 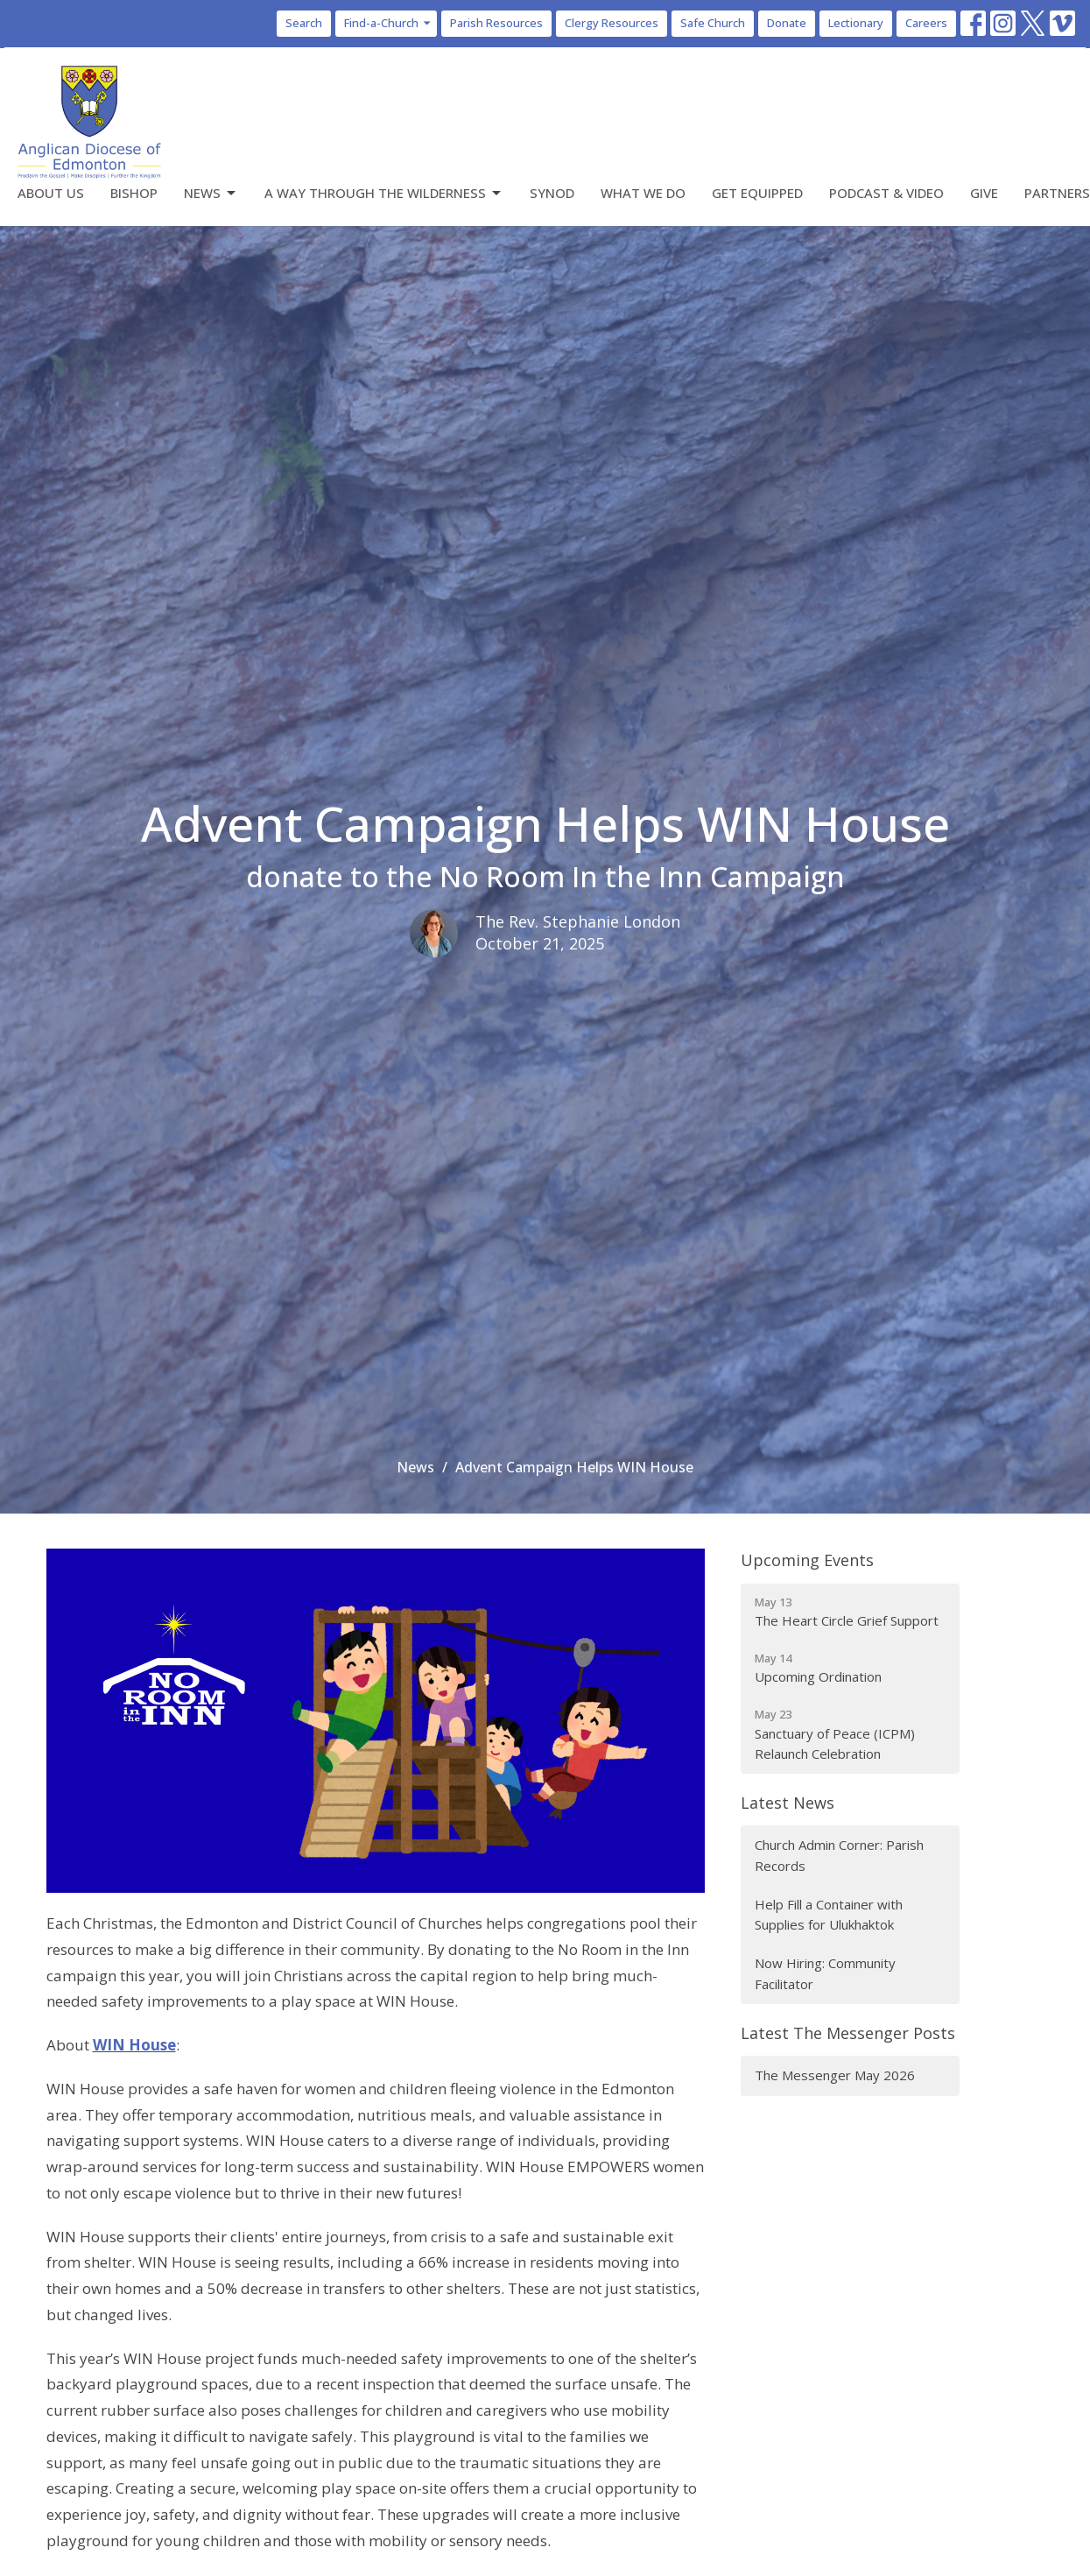 I want to click on Search, so click(x=303, y=23).